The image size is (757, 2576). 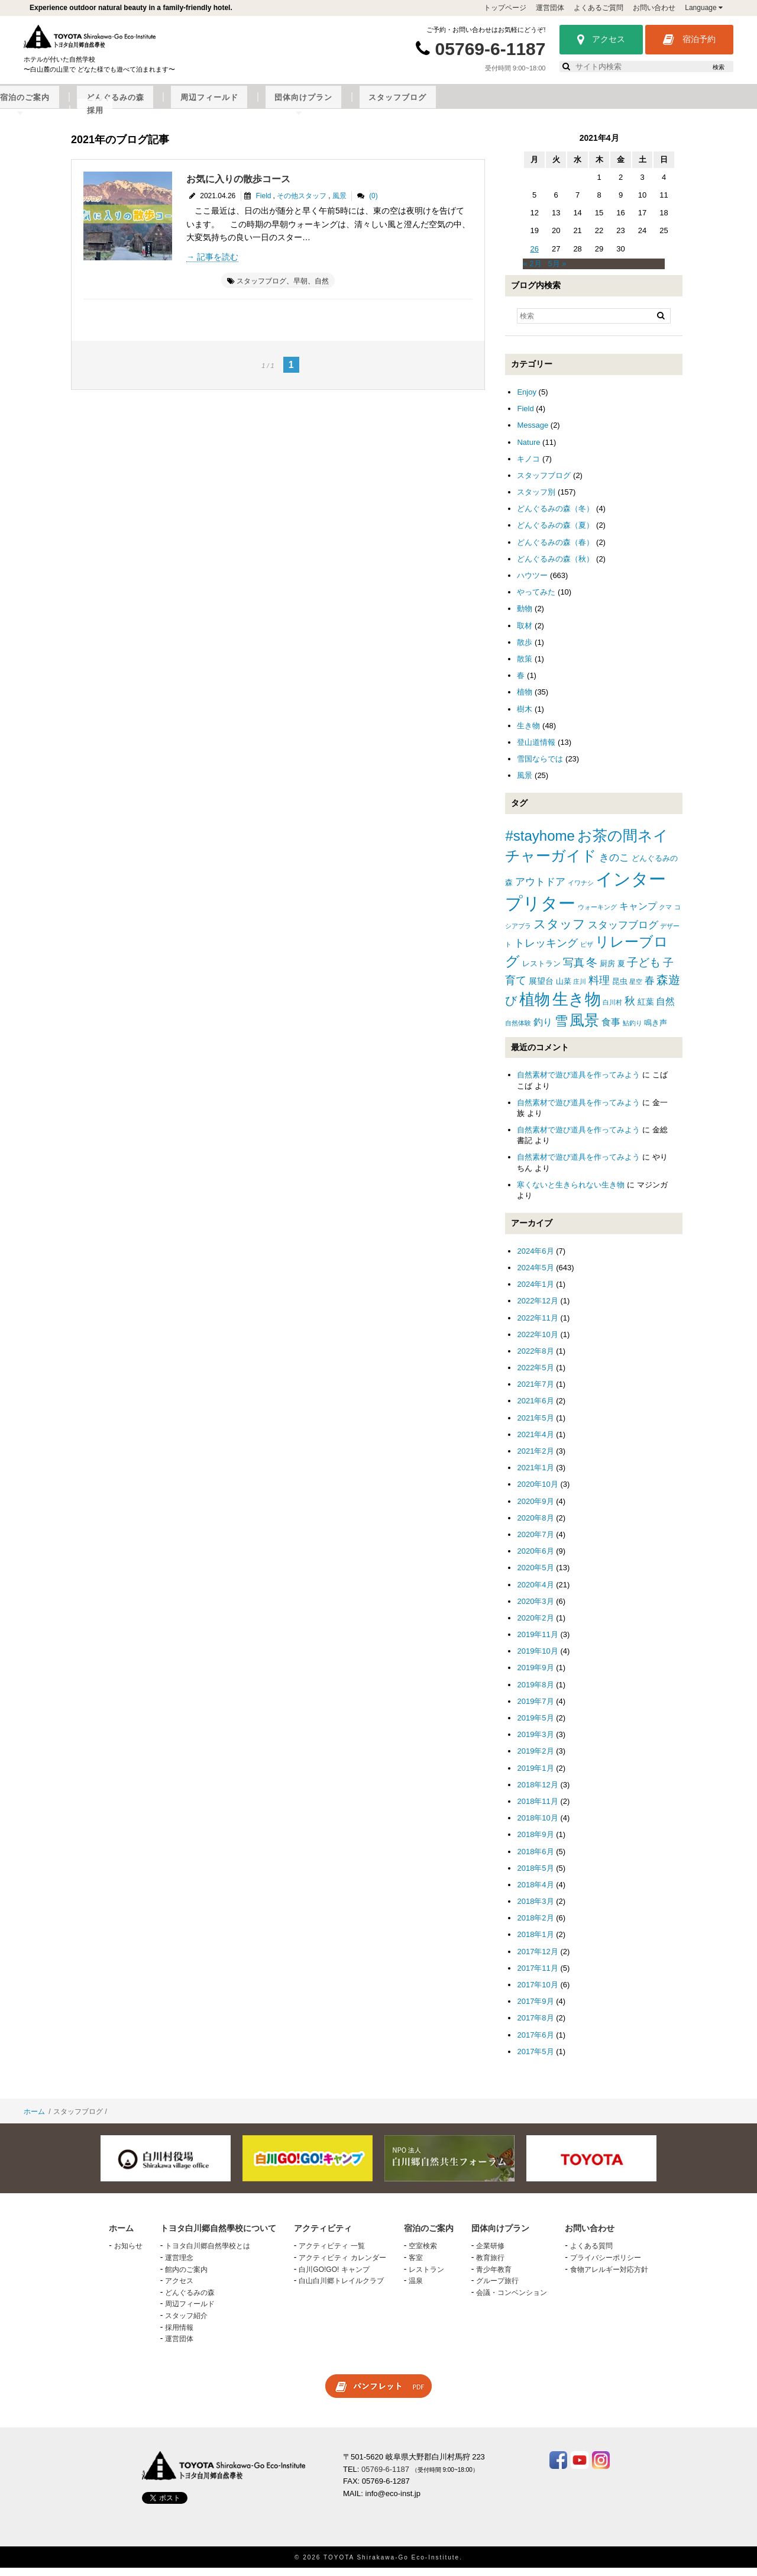 I want to click on 採用, so click(x=688, y=104).